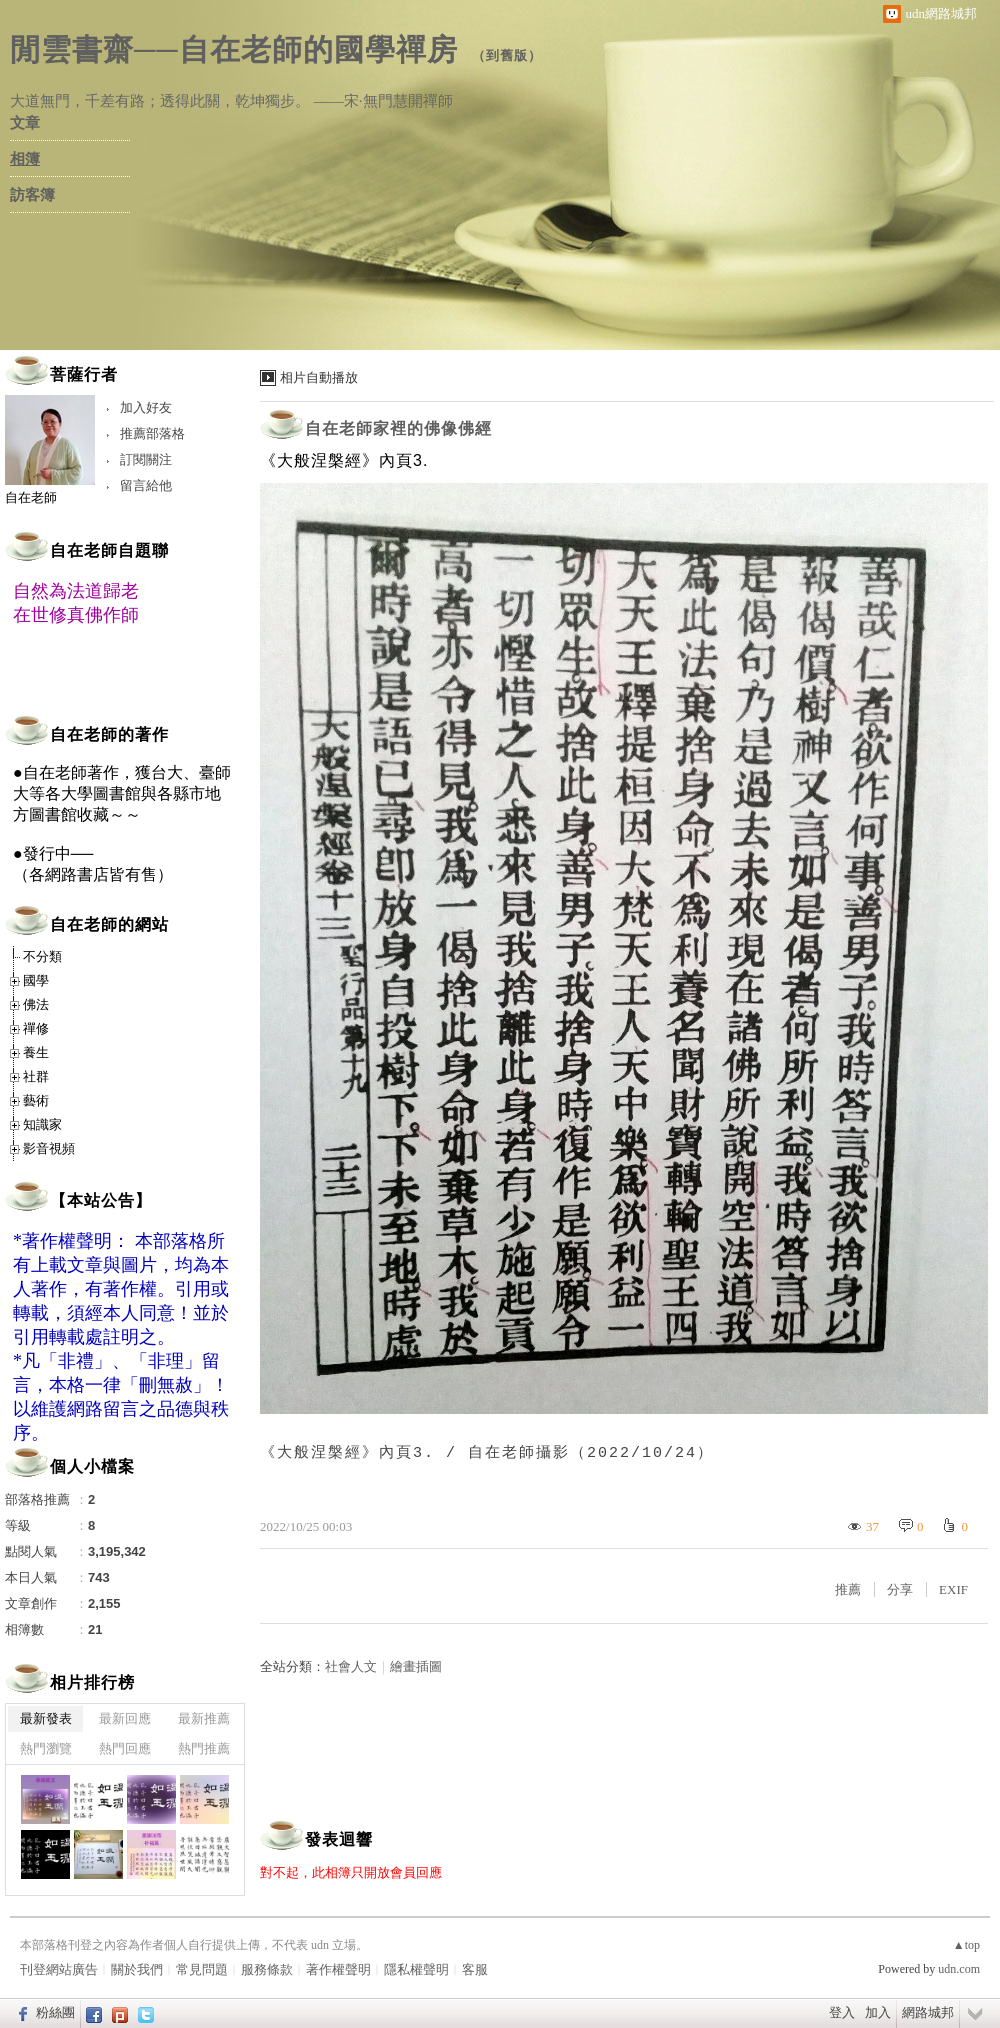  Describe the element at coordinates (125, 1718) in the screenshot. I see `最新回應` at that location.